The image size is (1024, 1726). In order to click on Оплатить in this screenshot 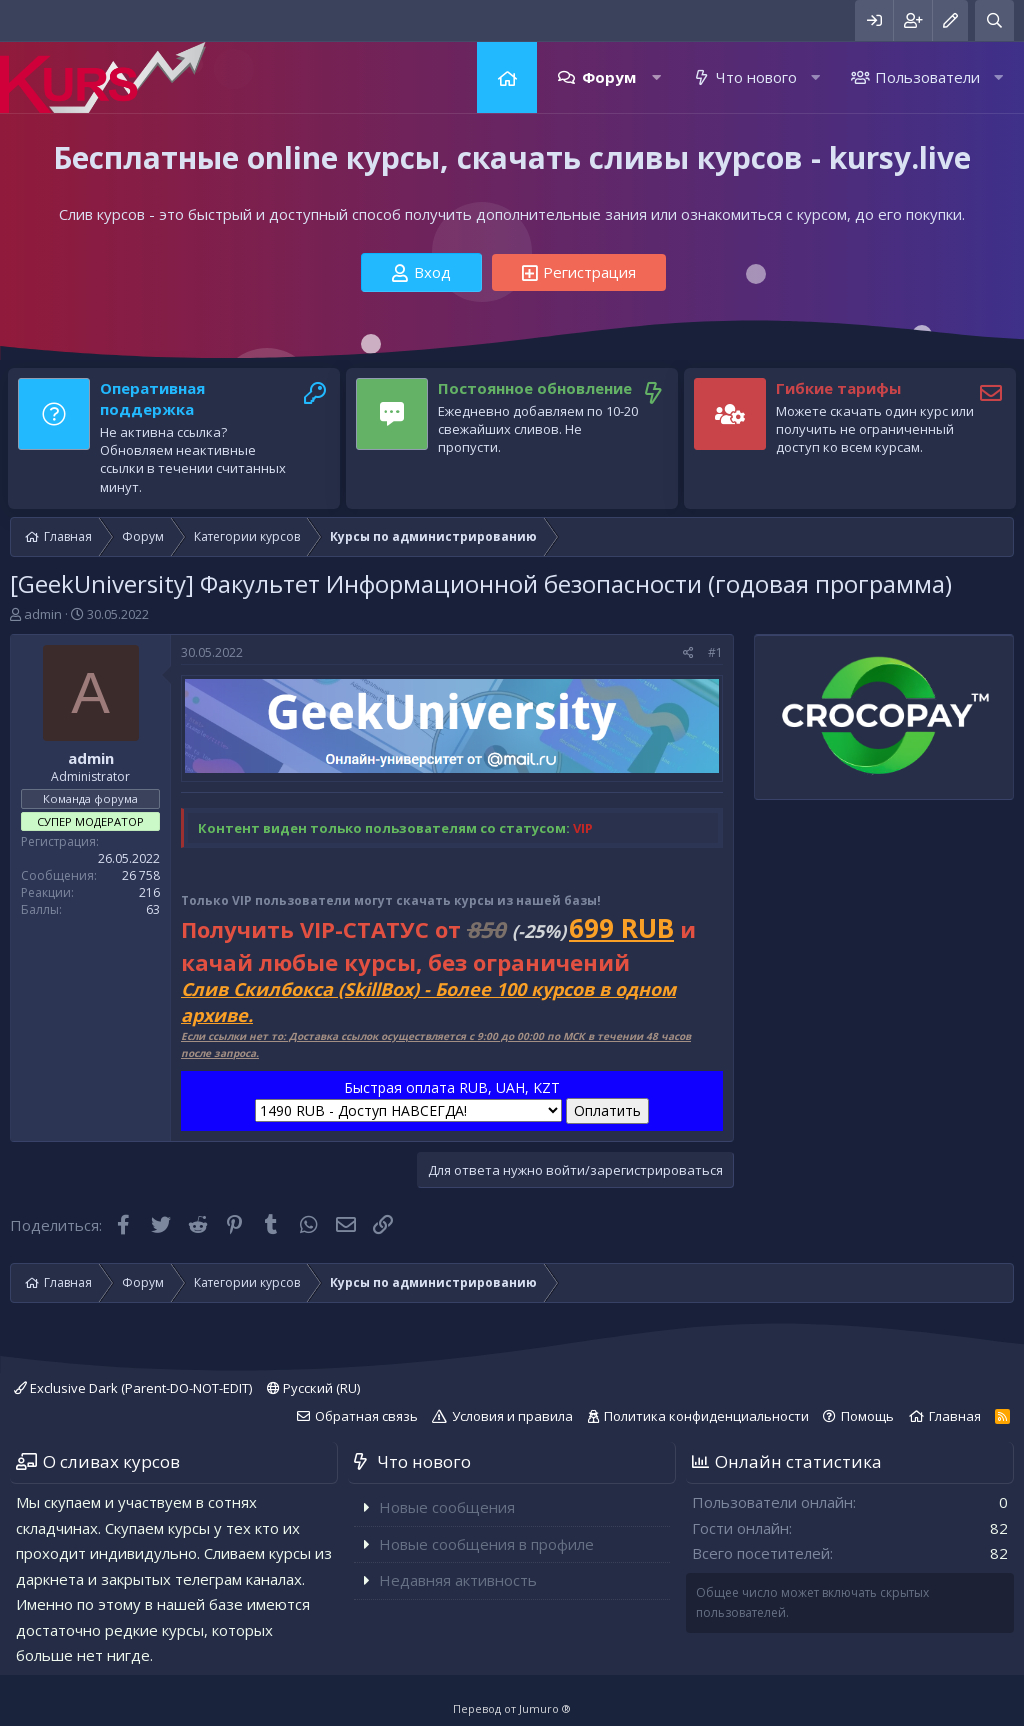, I will do `click(607, 1110)`.